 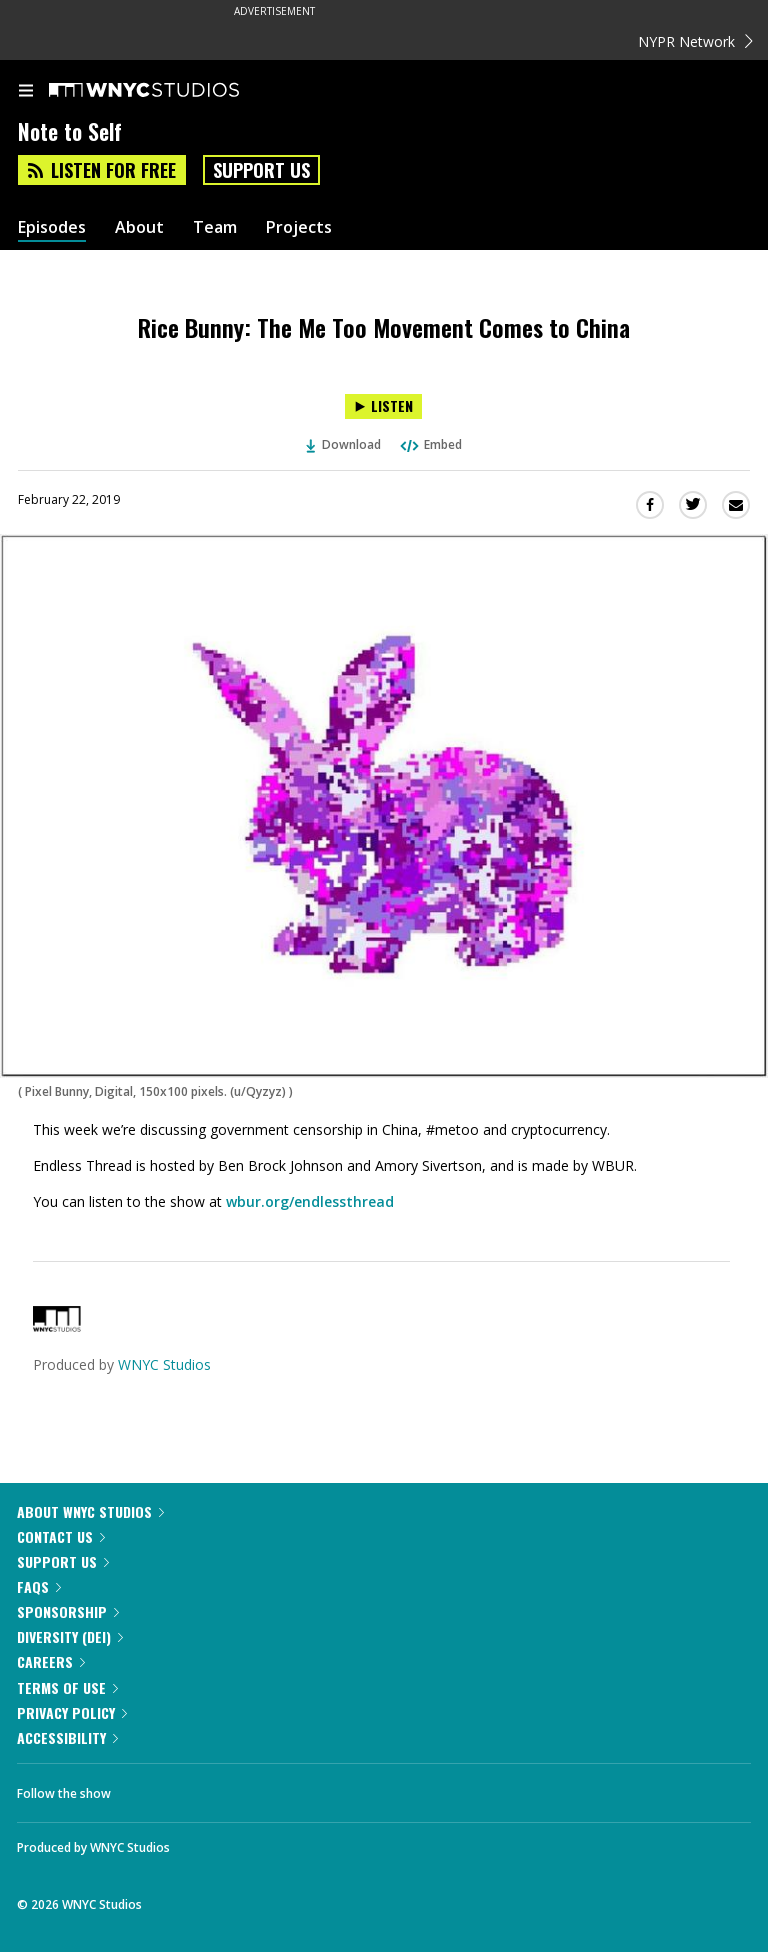 I want to click on About, so click(x=139, y=227).